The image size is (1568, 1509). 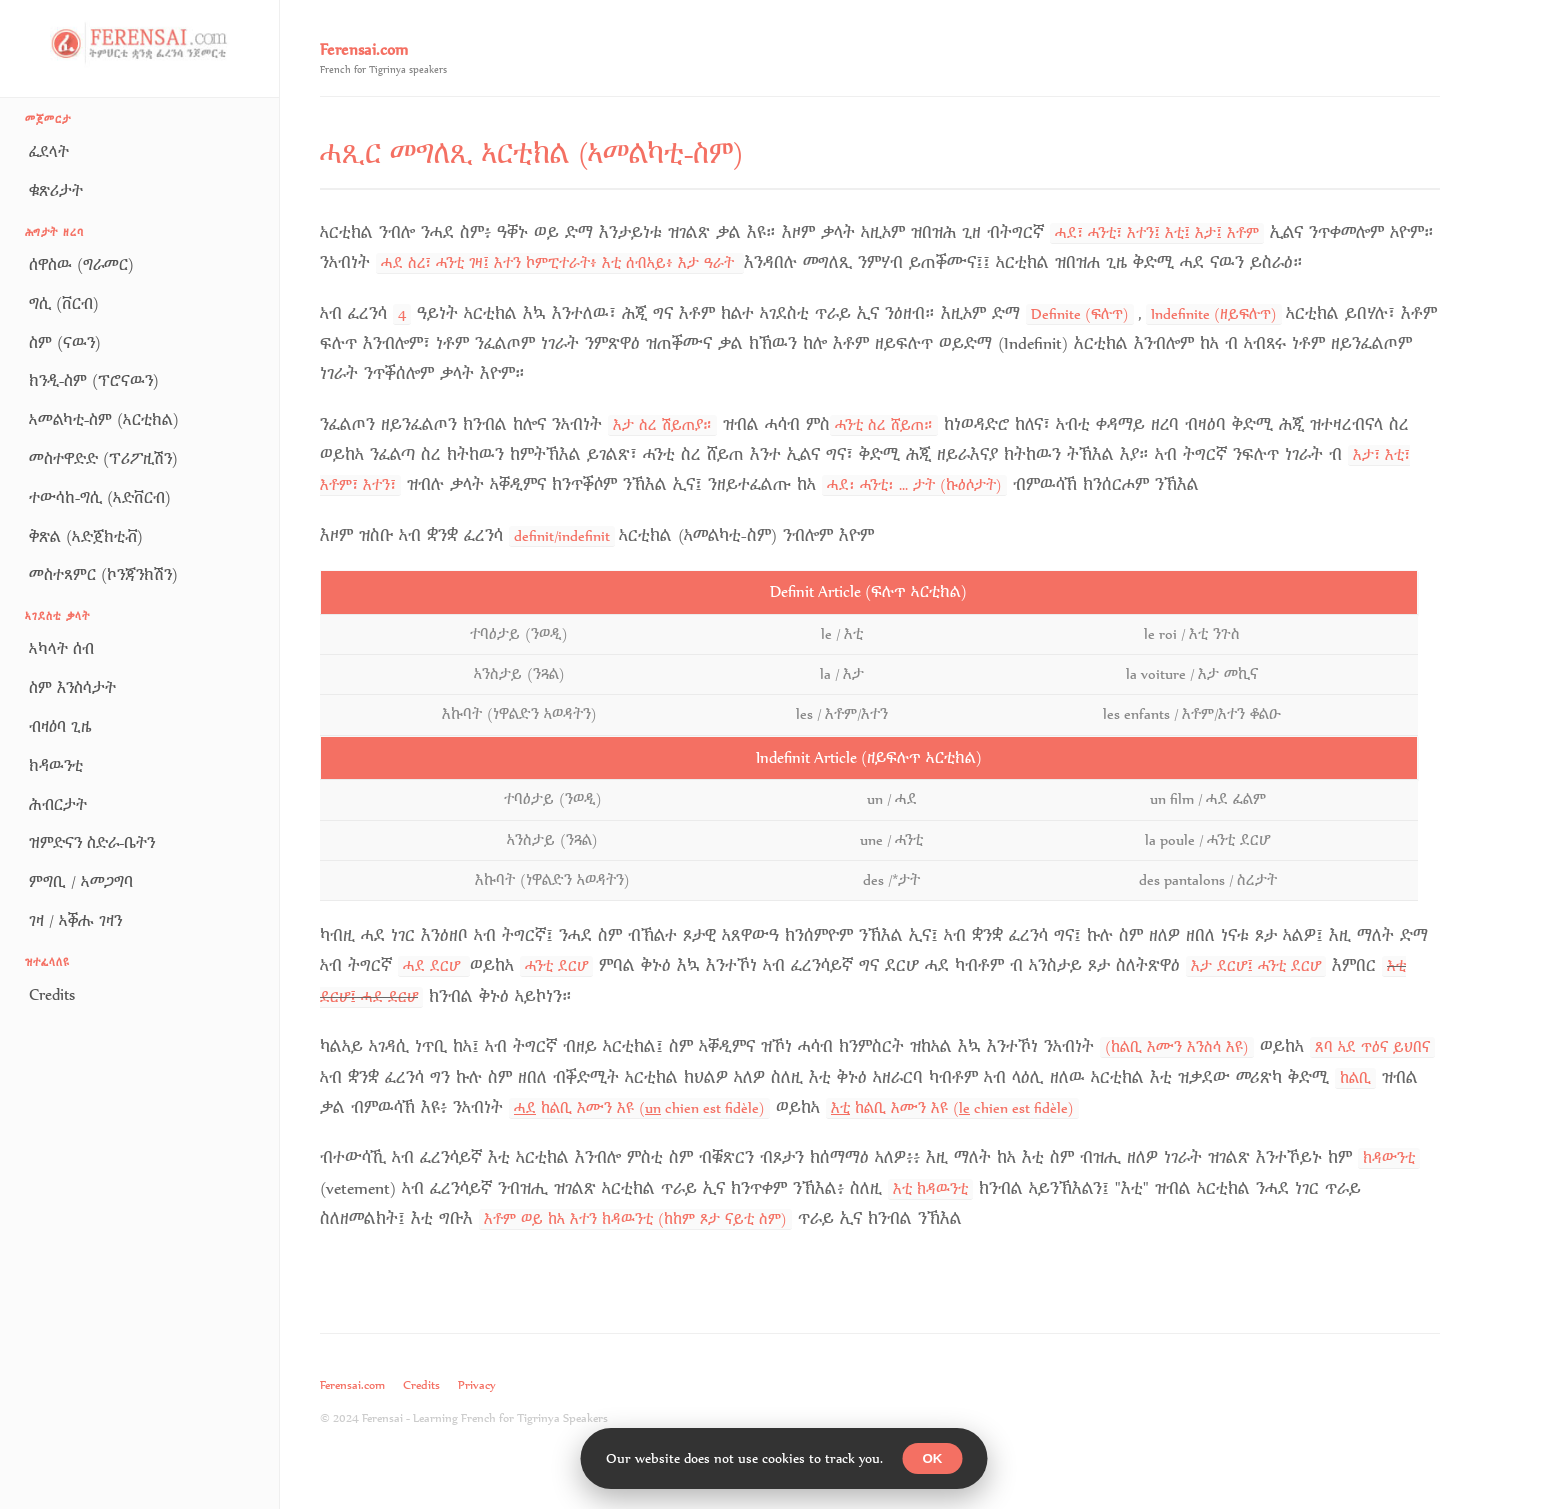 What do you see at coordinates (56, 190) in the screenshot?
I see `ቁጽሪታት` at bounding box center [56, 190].